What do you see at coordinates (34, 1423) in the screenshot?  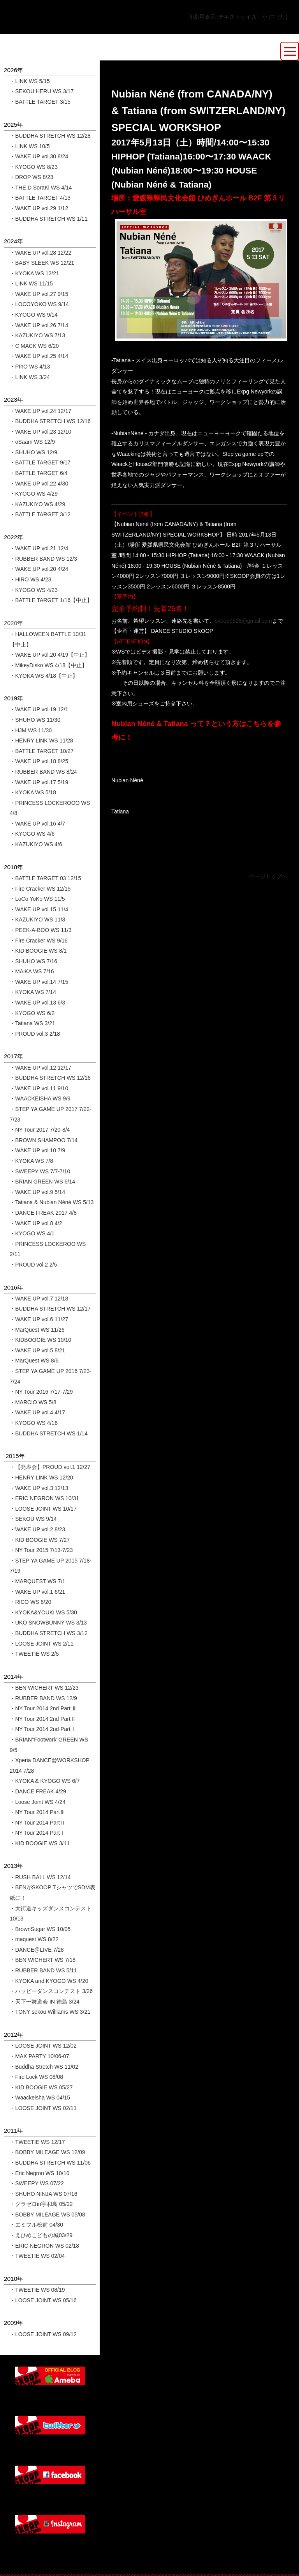 I see `・KYOGO WS 4/16` at bounding box center [34, 1423].